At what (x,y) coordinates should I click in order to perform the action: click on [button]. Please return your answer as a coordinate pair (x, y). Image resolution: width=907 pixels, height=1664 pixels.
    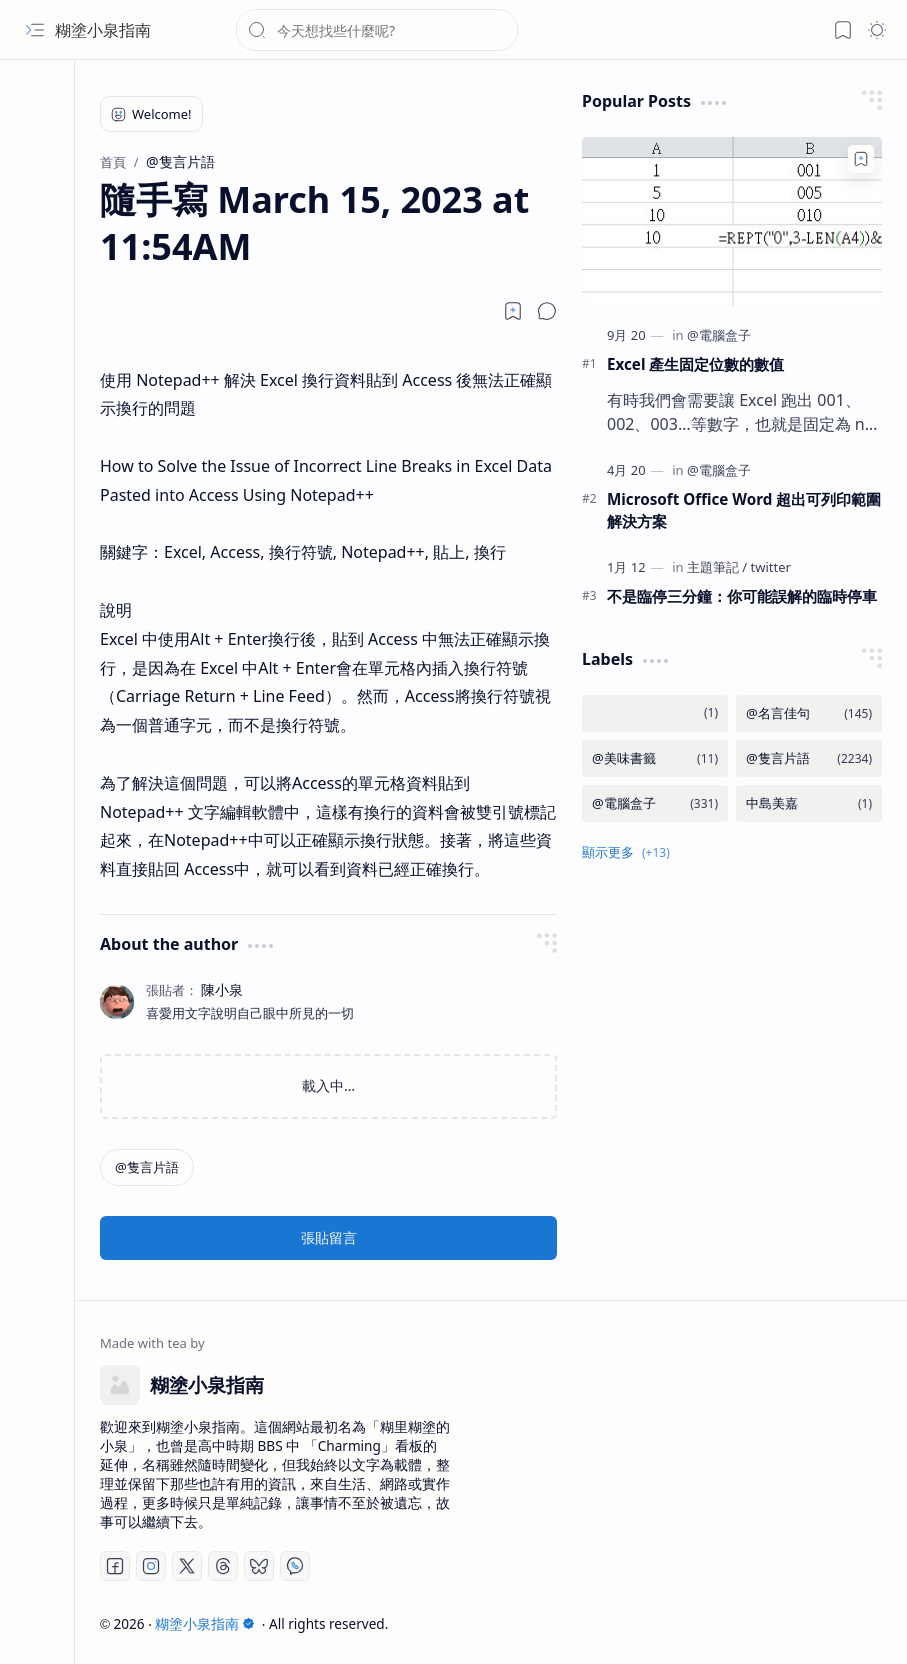
    Looking at the image, I should click on (35, 30).